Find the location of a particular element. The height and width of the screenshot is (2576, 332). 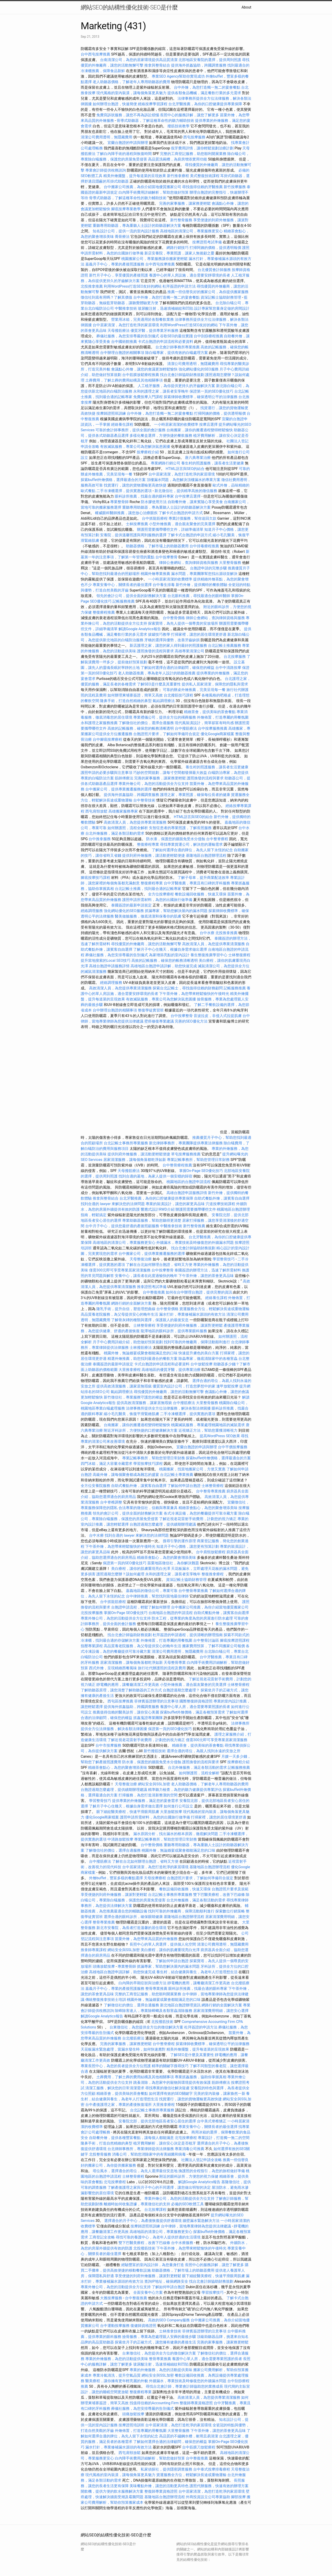

專業的外燴服務，為您的活動提供美味 is located at coordinates (116, 2359).